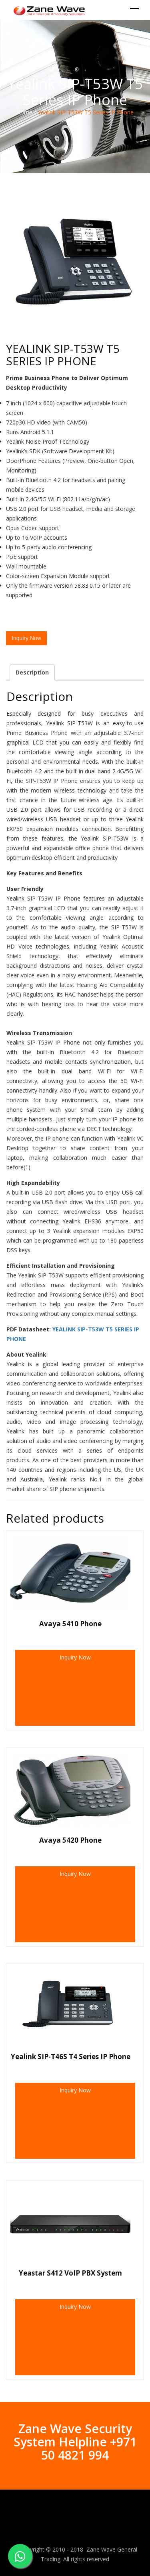  What do you see at coordinates (26, 112) in the screenshot?
I see `Home /` at bounding box center [26, 112].